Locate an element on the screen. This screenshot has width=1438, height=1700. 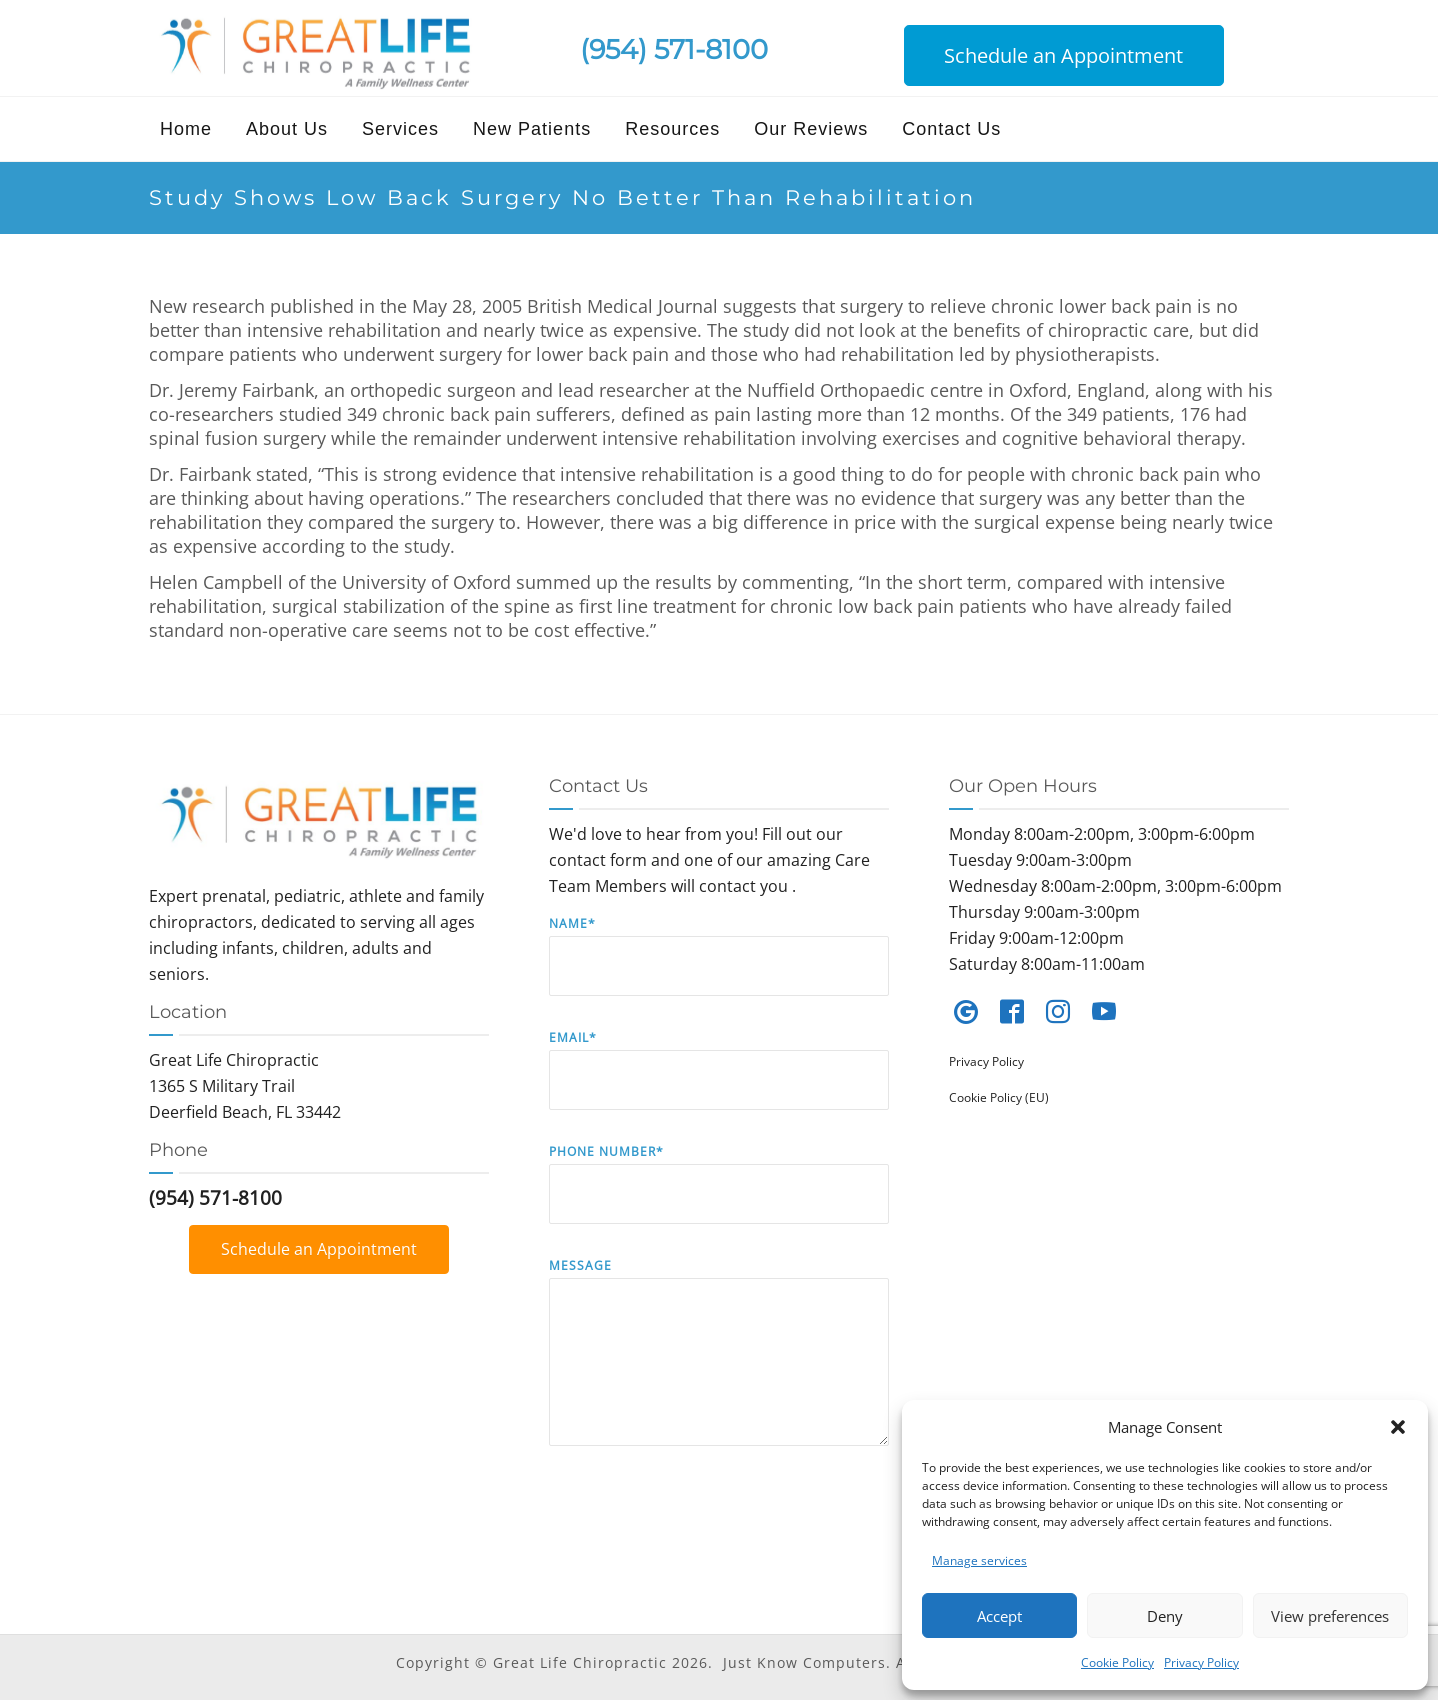
Message is located at coordinates (719, 1366).